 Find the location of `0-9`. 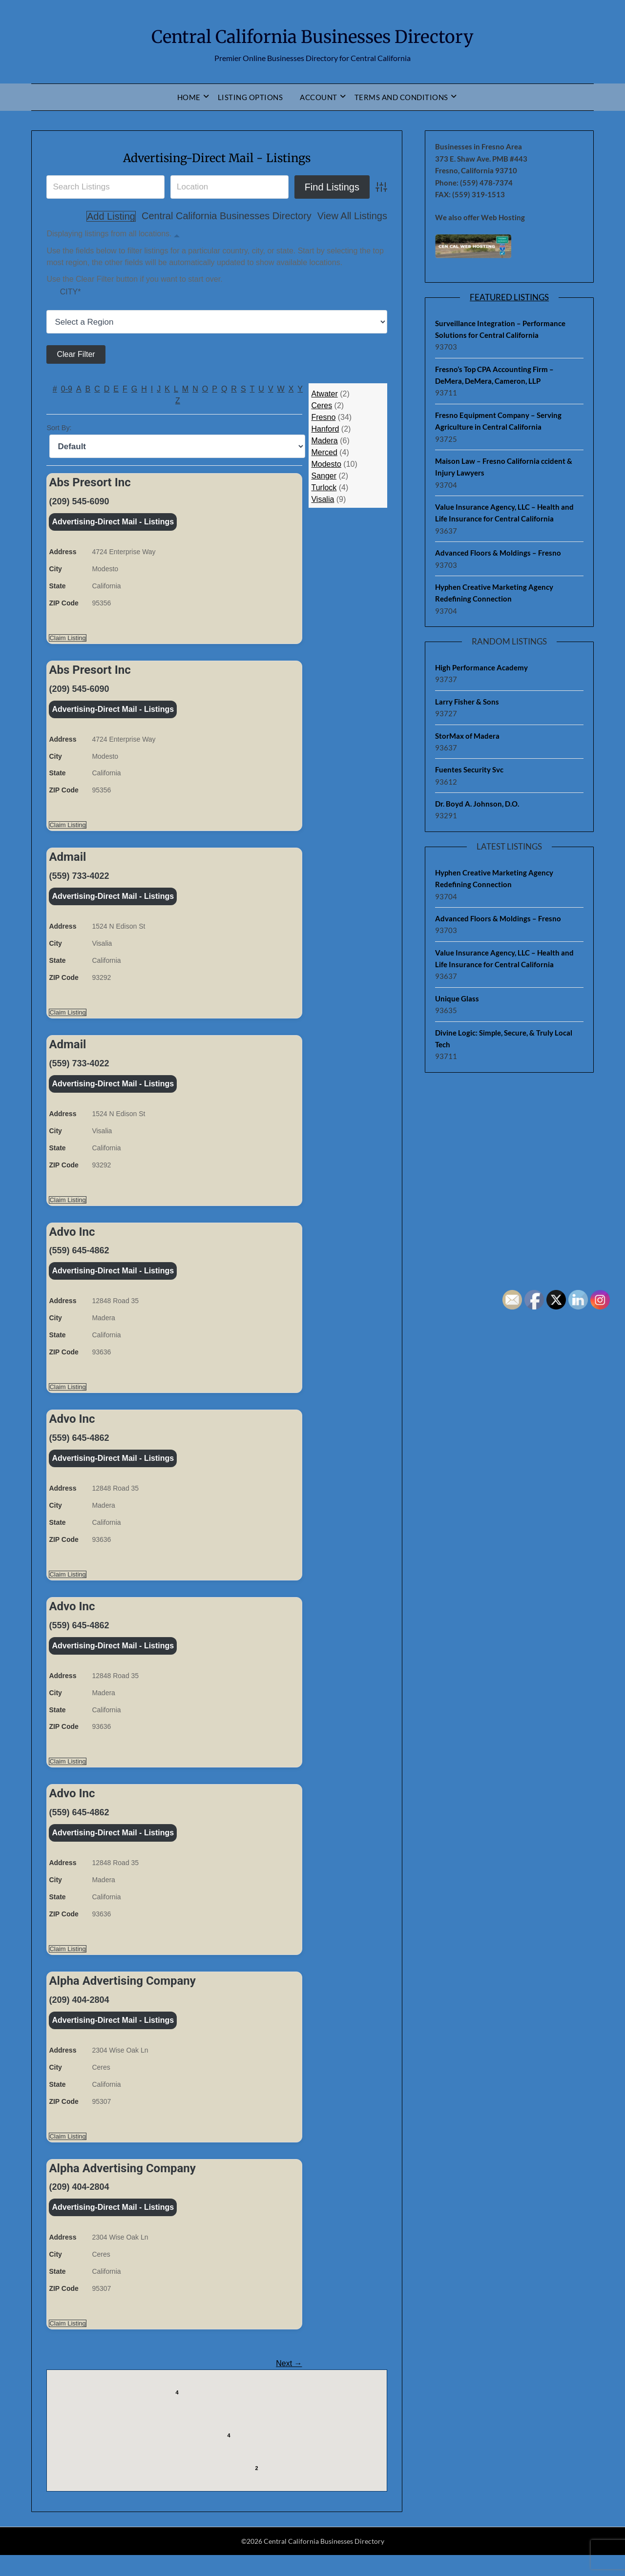

0-9 is located at coordinates (66, 390).